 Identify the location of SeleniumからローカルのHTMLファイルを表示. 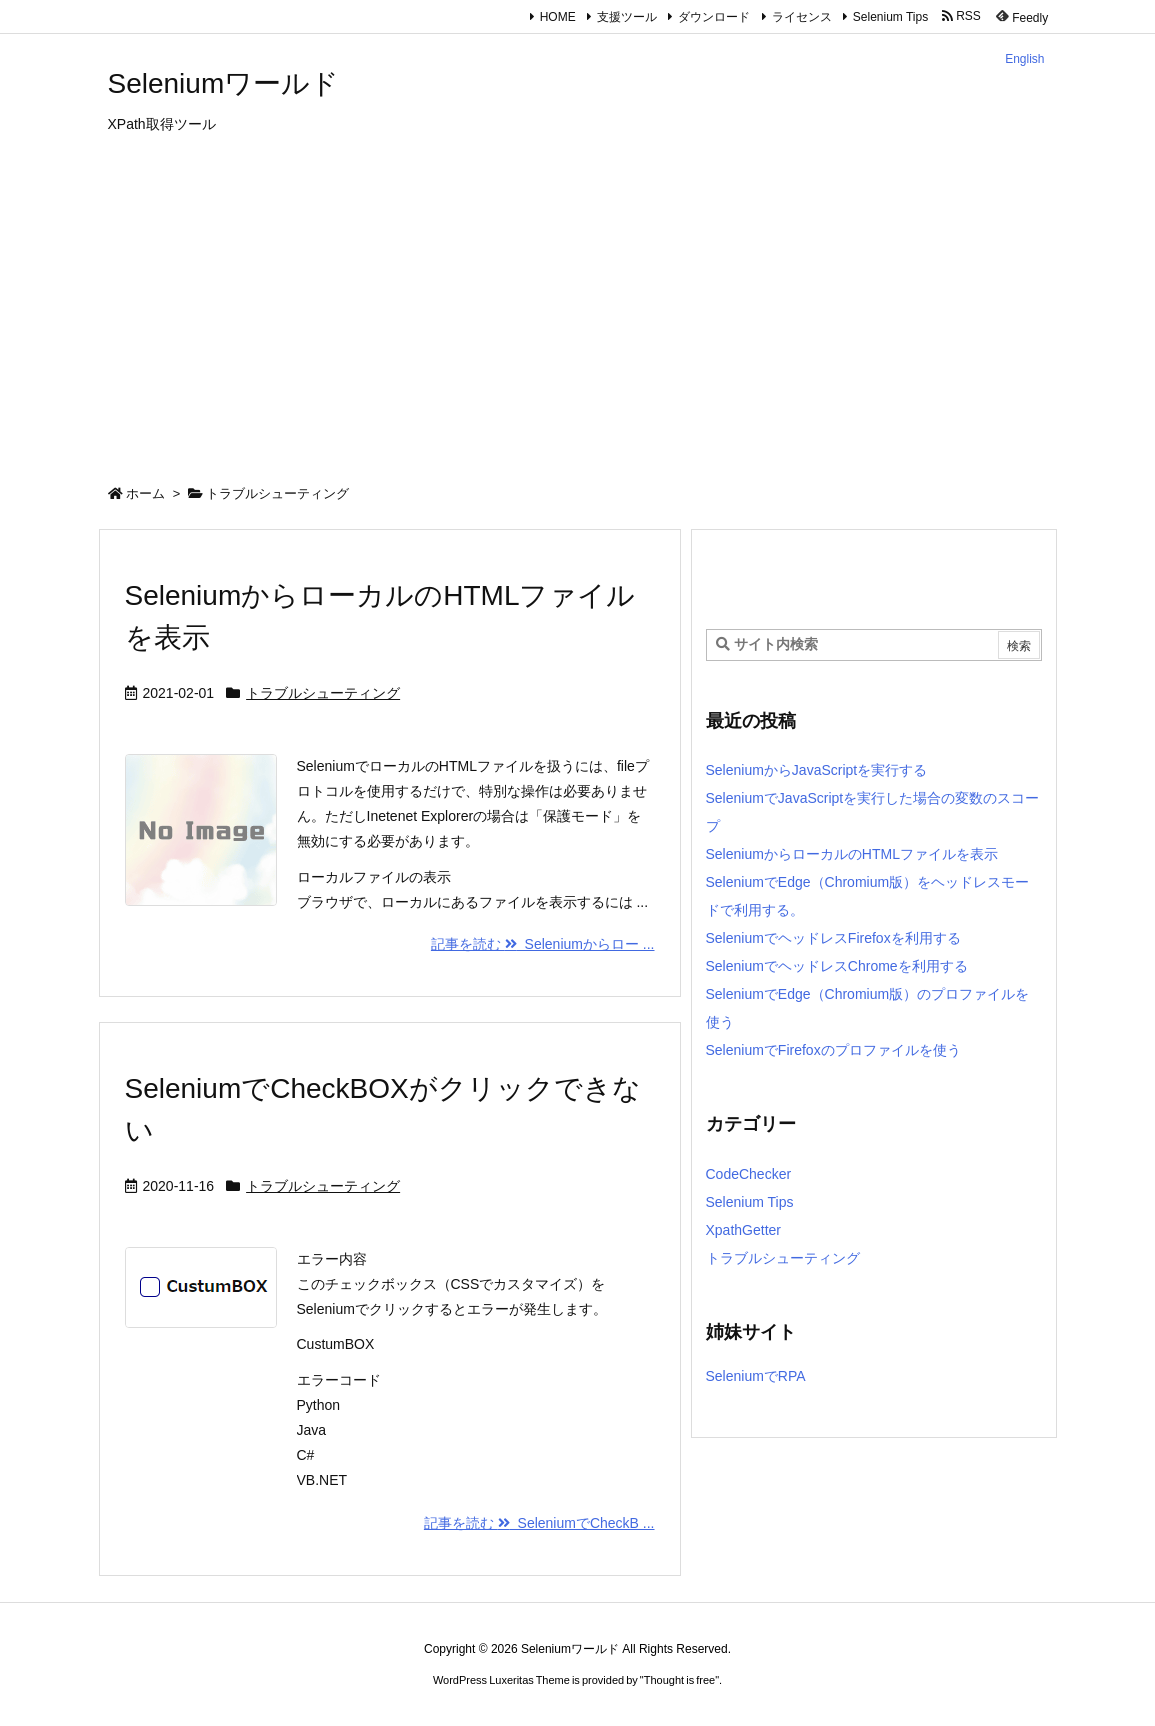
(852, 854).